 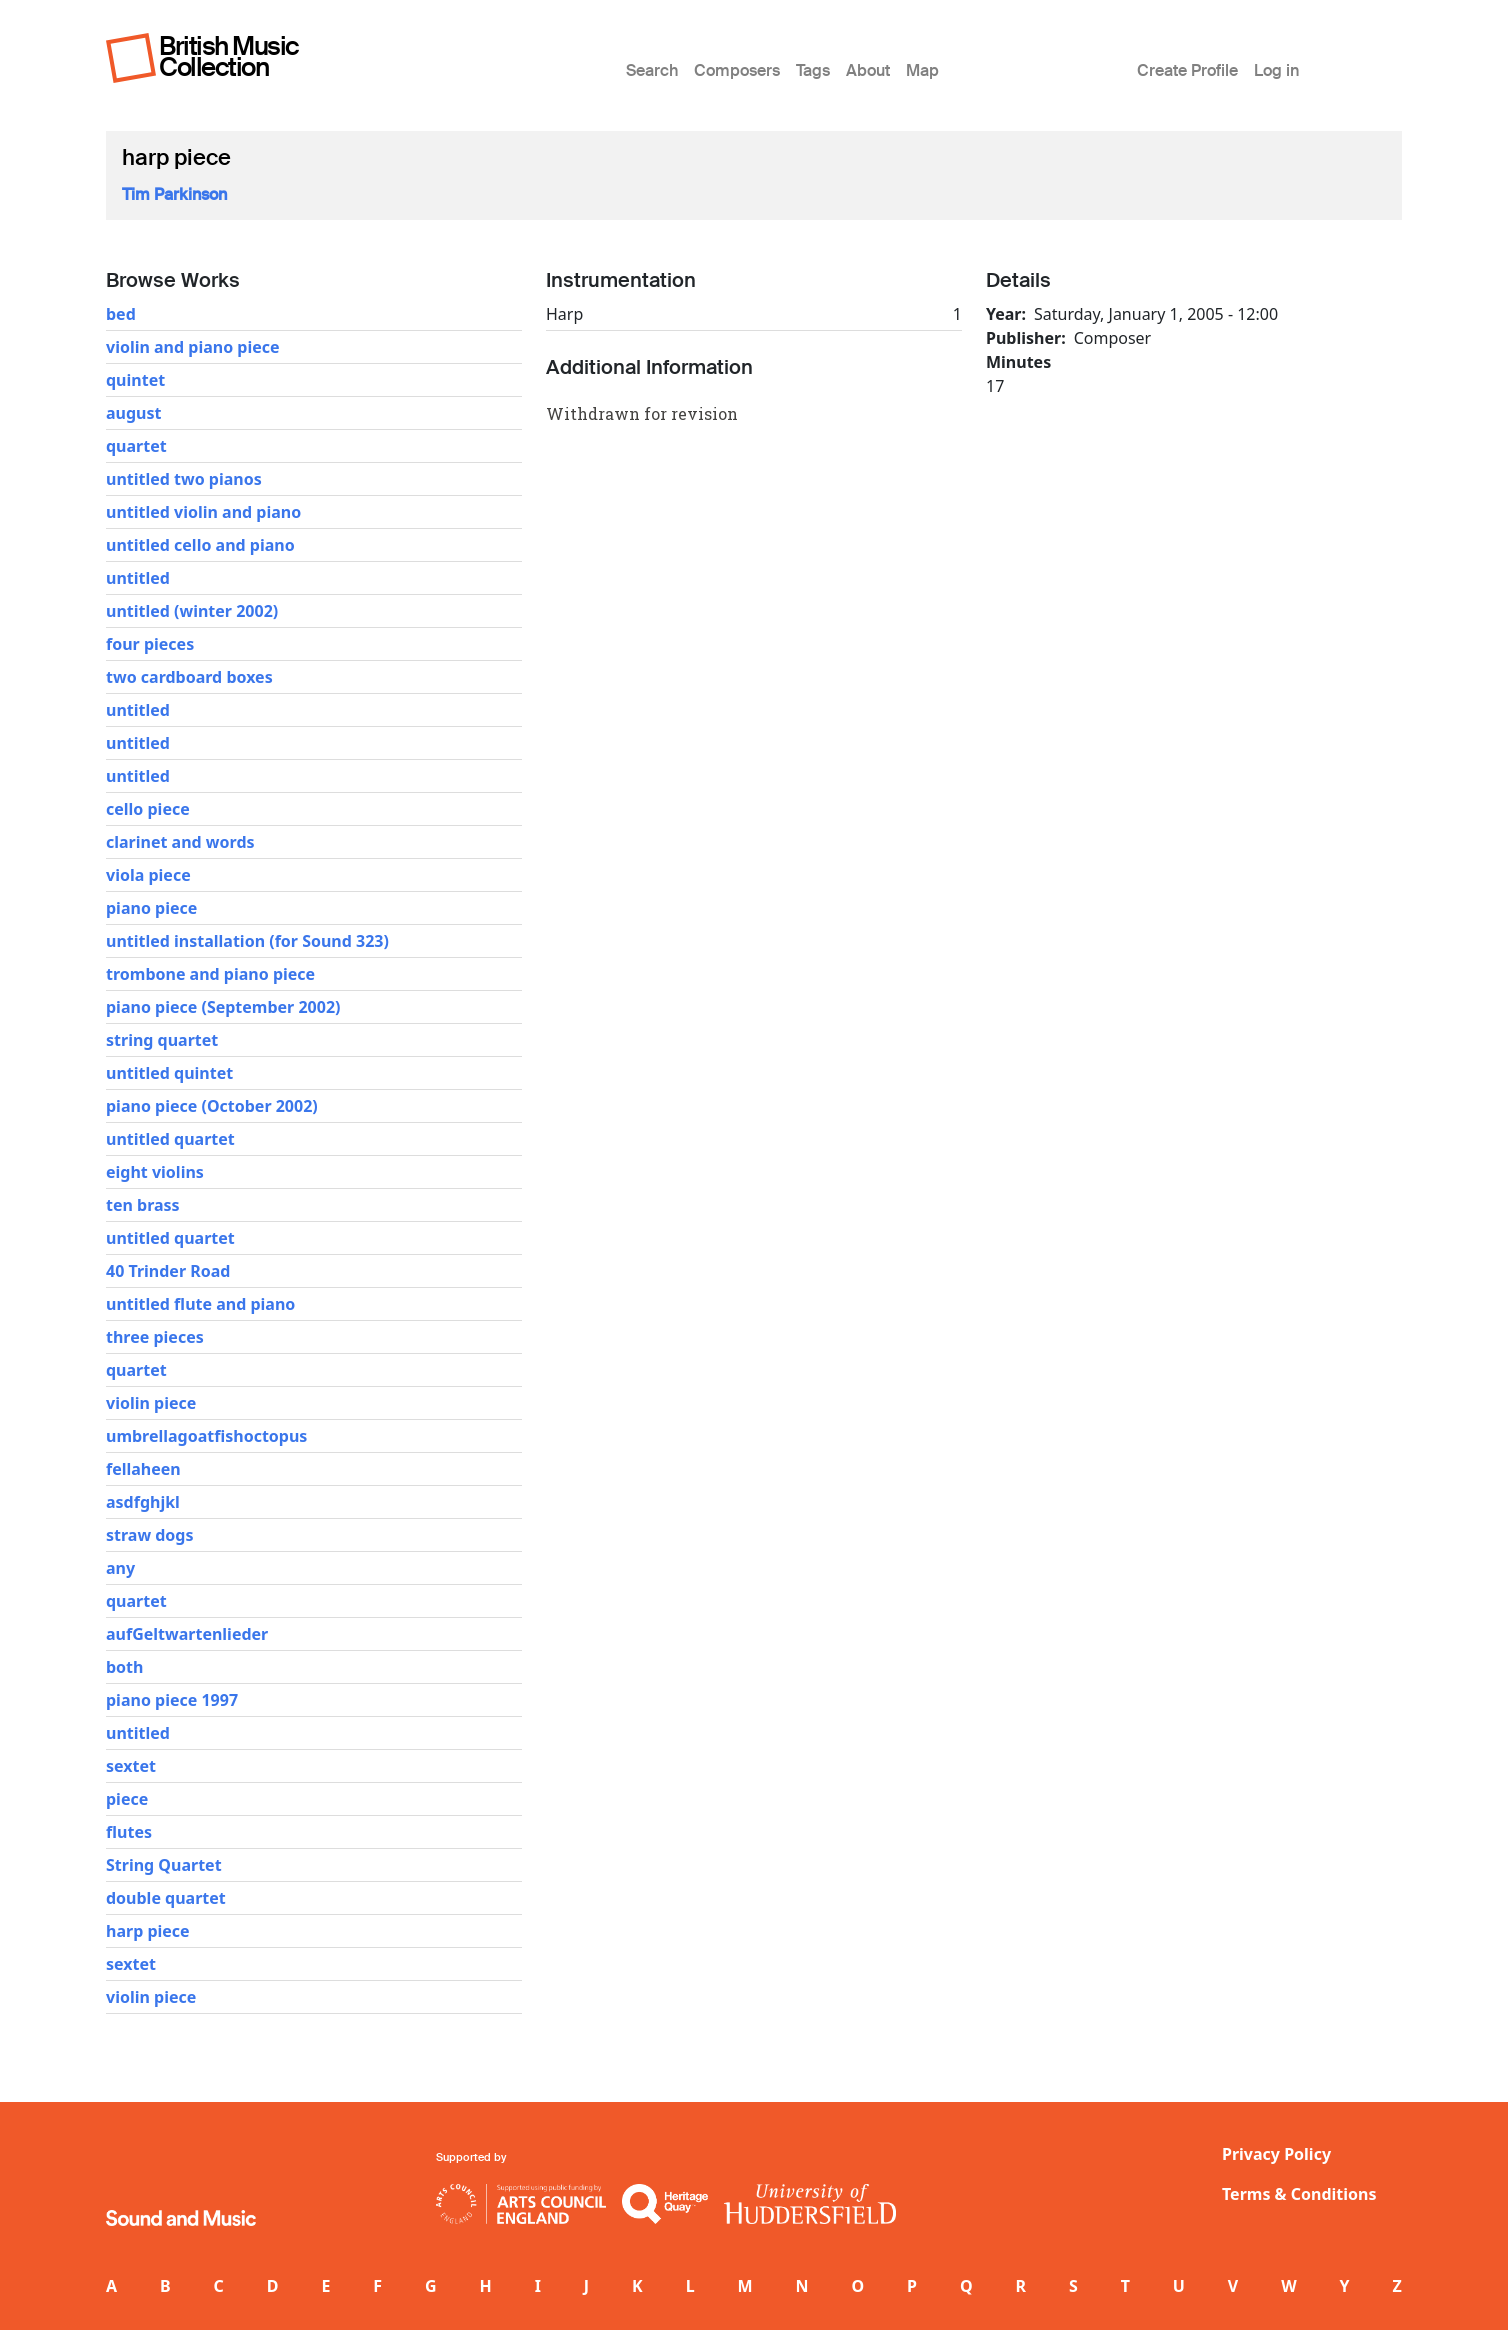 What do you see at coordinates (229, 56) in the screenshot?
I see `British Music Collection` at bounding box center [229, 56].